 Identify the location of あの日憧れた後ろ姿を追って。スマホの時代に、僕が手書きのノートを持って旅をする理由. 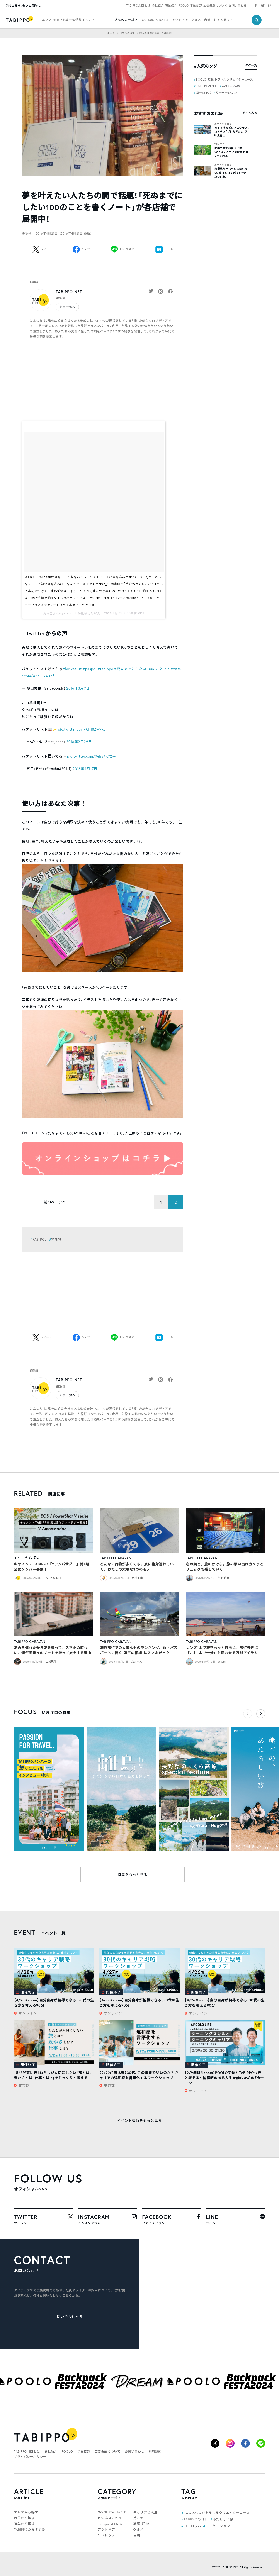
(52, 1650).